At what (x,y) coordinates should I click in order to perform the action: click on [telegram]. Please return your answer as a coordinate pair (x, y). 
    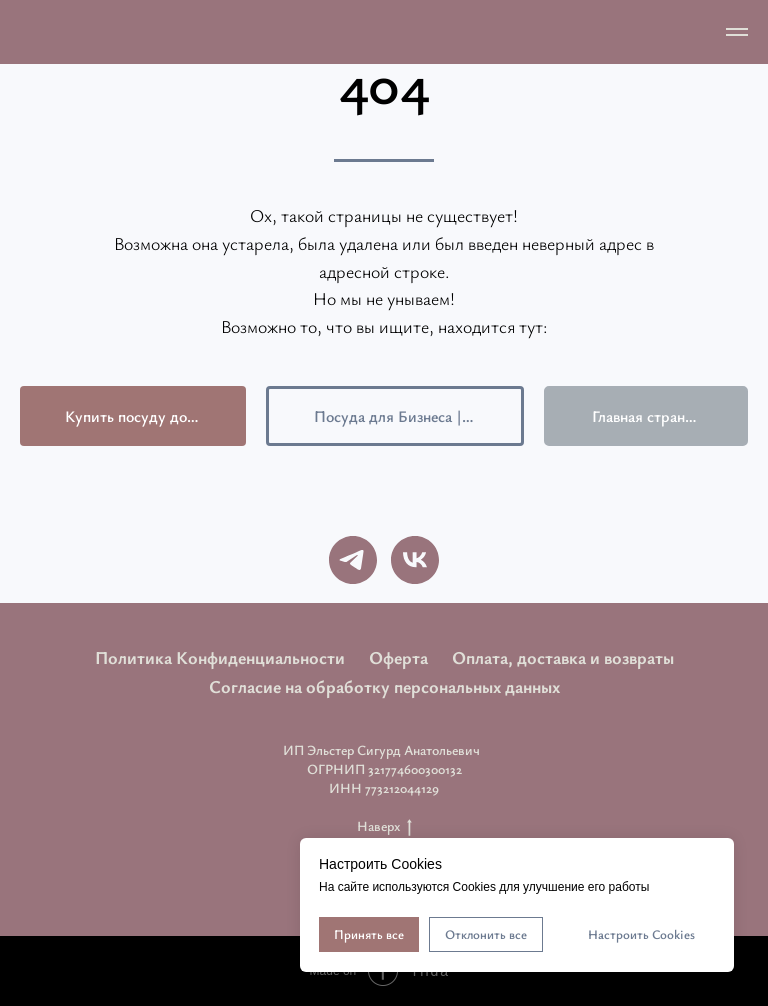
    Looking at the image, I should click on (353, 560).